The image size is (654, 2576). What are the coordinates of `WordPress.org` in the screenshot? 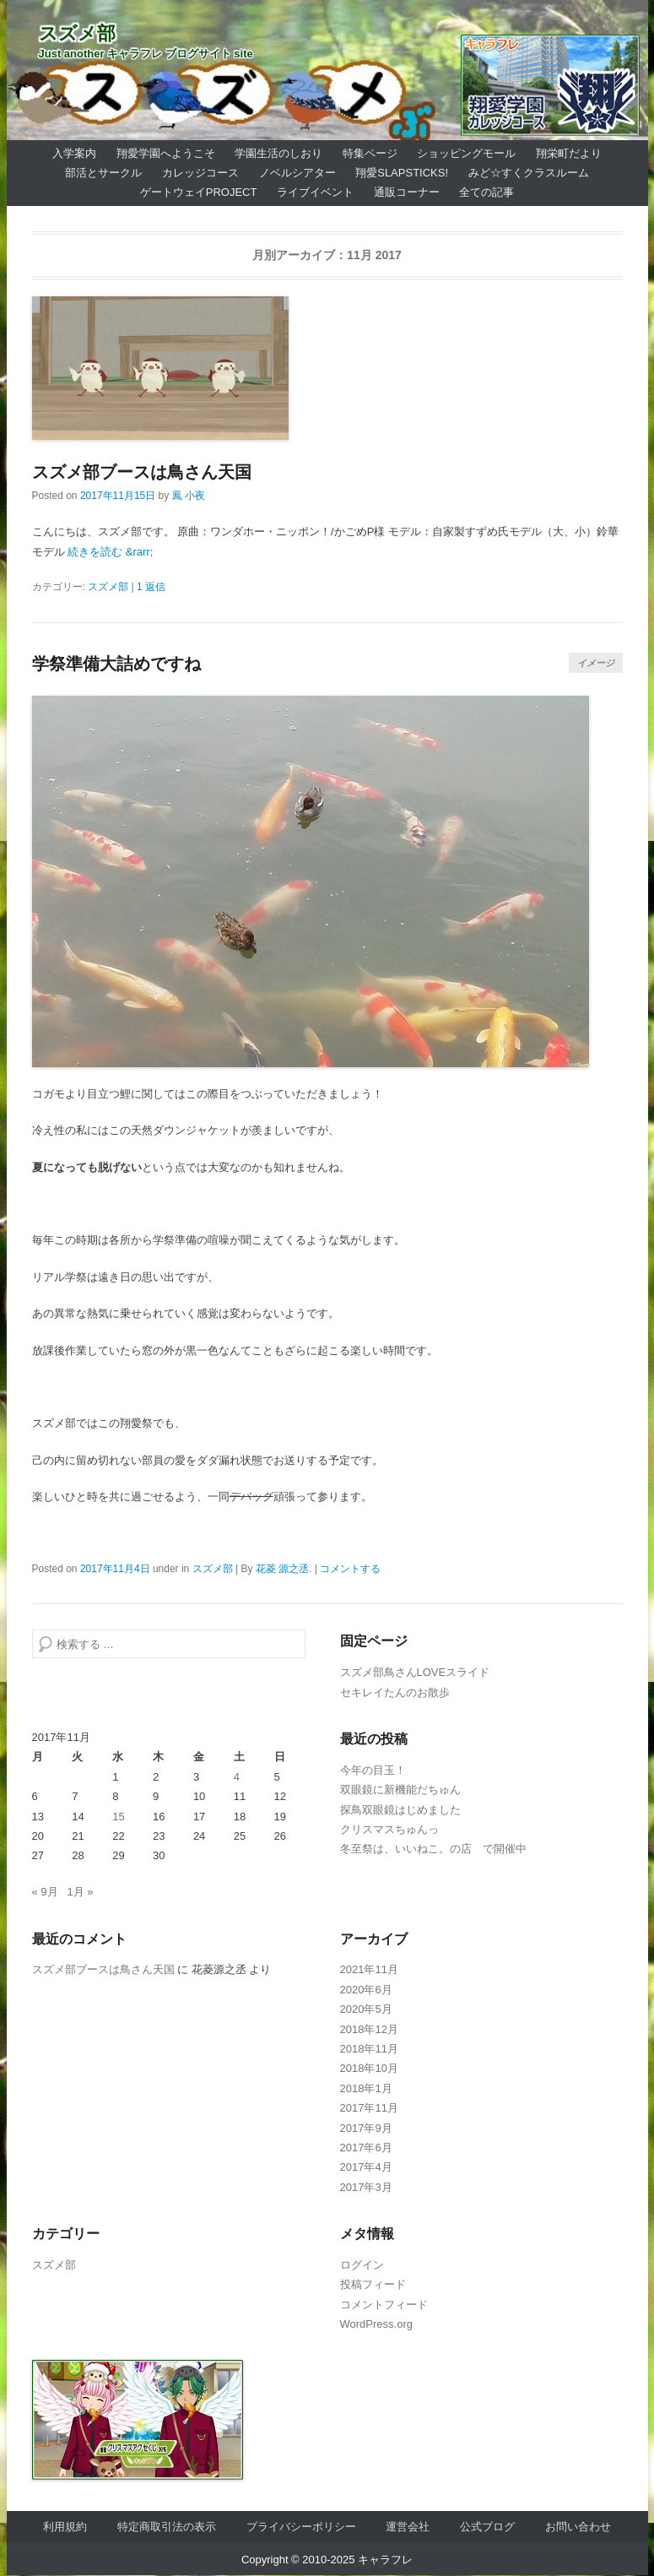 It's located at (376, 2324).